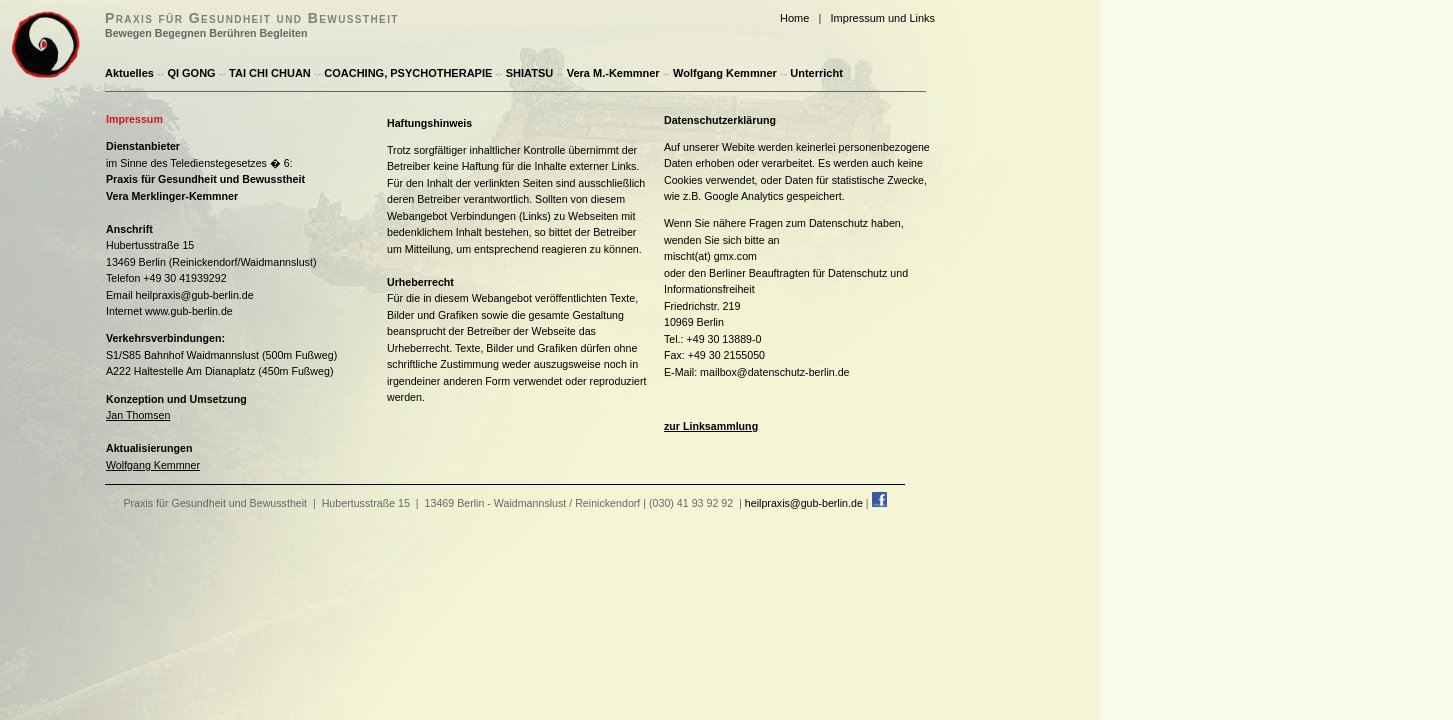 This screenshot has height=720, width=1453. What do you see at coordinates (191, 73) in the screenshot?
I see `QI GONG` at bounding box center [191, 73].